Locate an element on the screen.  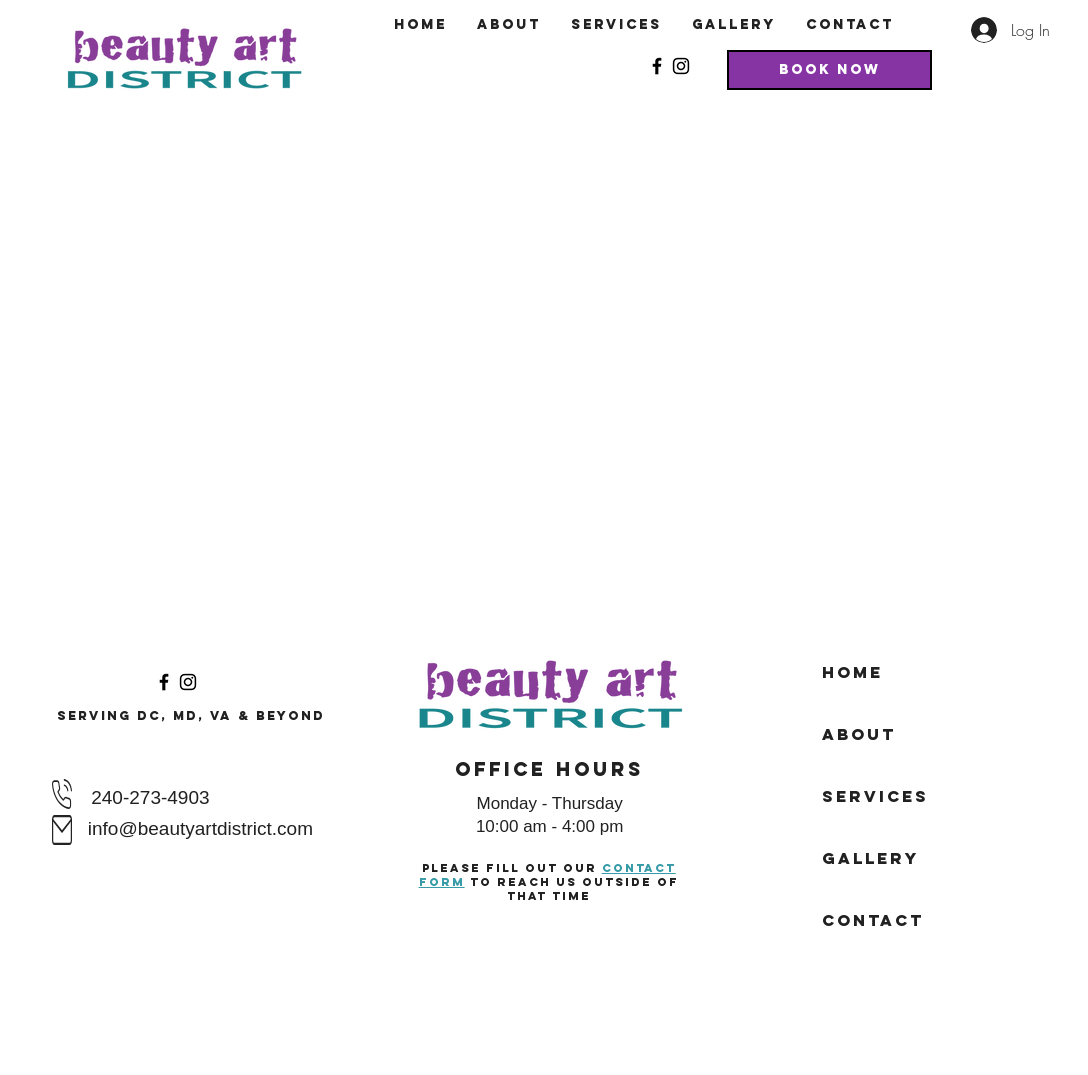
[Facebook] is located at coordinates (657, 66).